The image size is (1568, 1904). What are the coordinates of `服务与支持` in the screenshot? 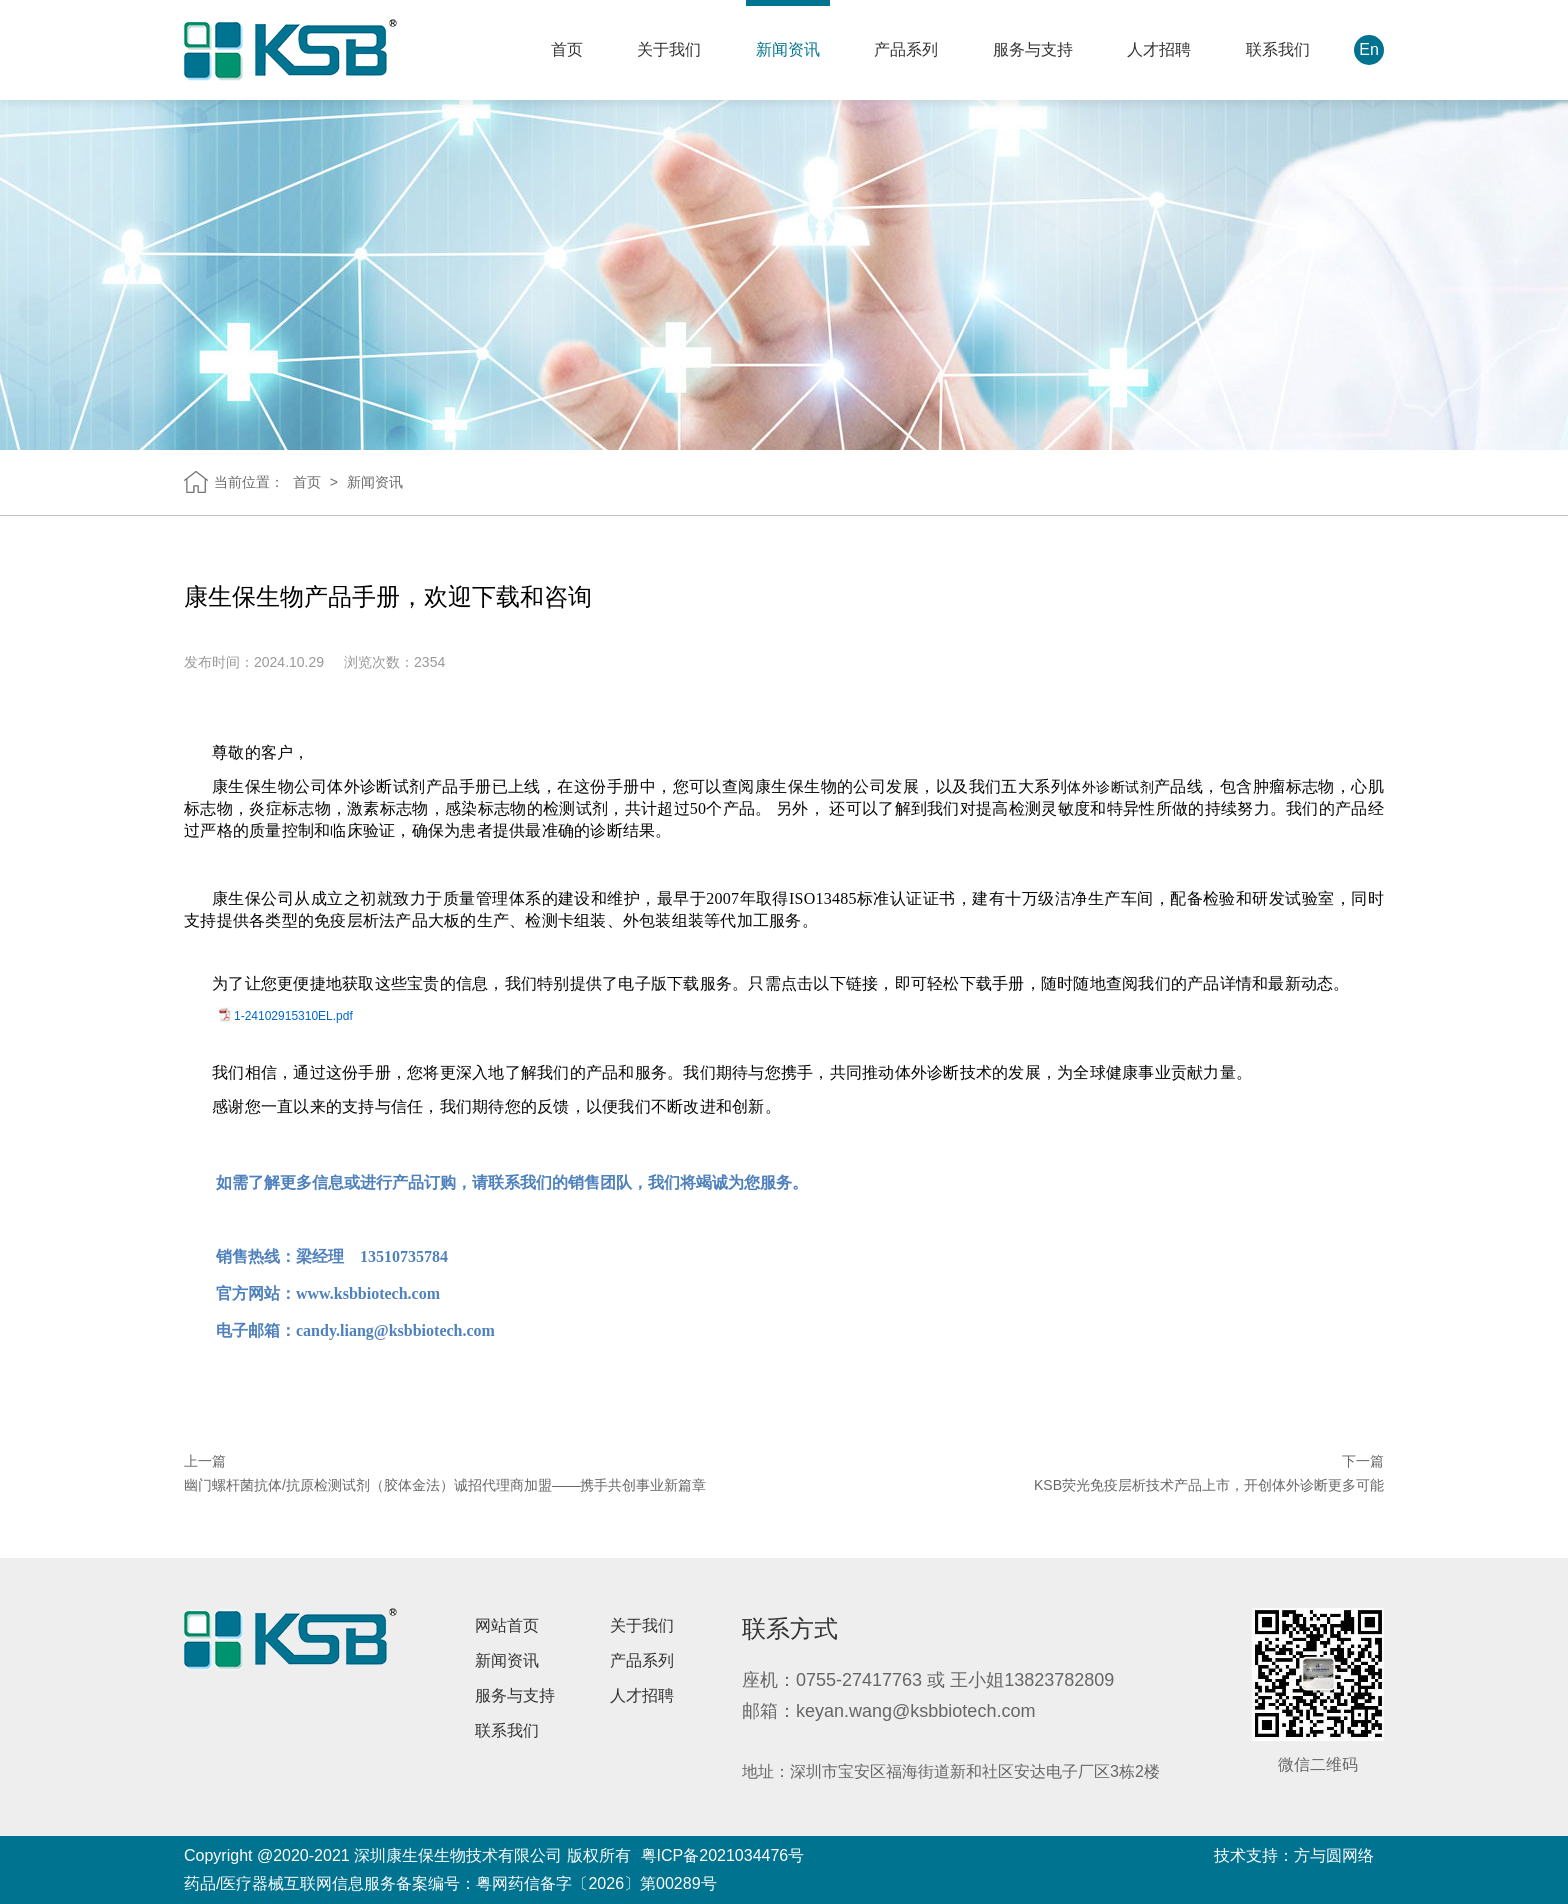 It's located at (1033, 49).